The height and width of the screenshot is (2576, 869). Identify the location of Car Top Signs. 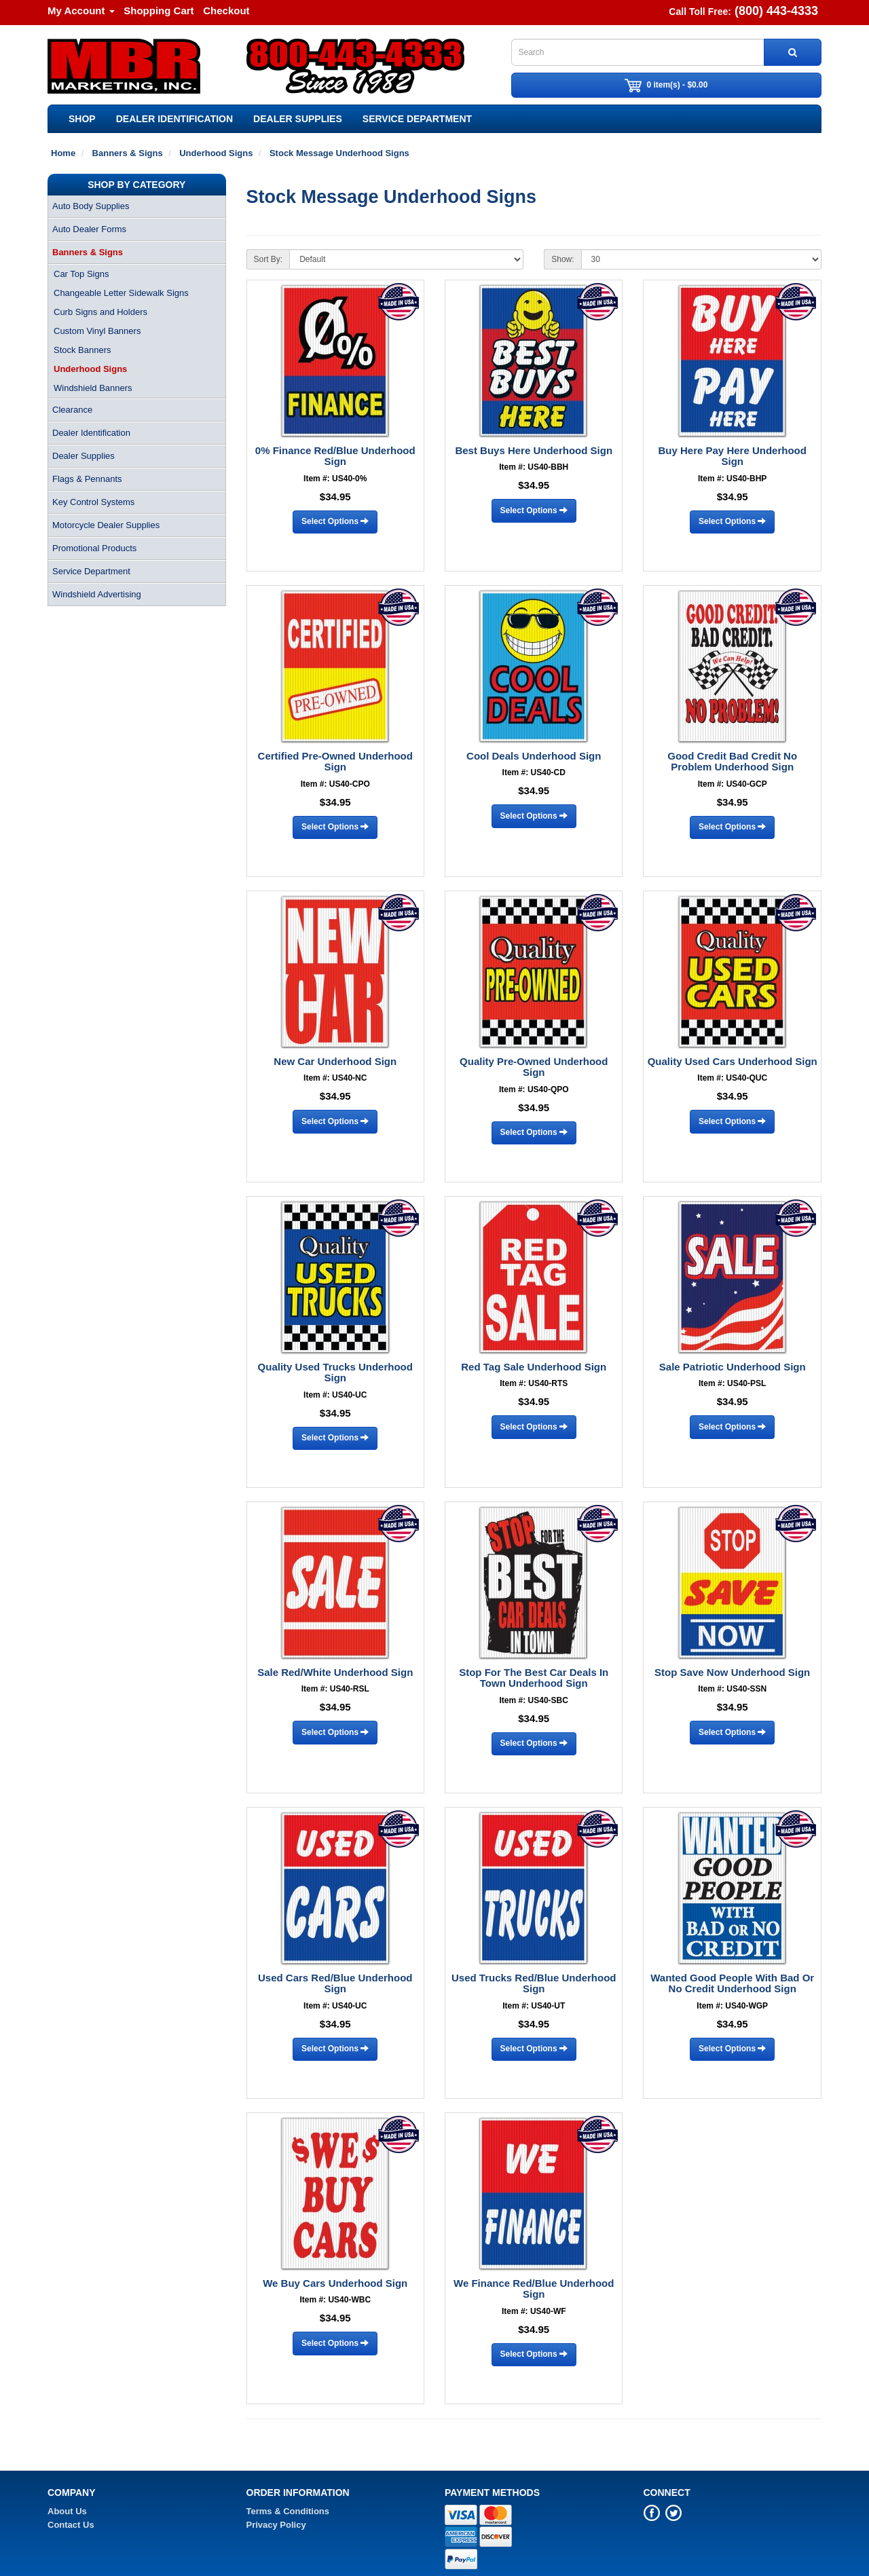
(81, 274).